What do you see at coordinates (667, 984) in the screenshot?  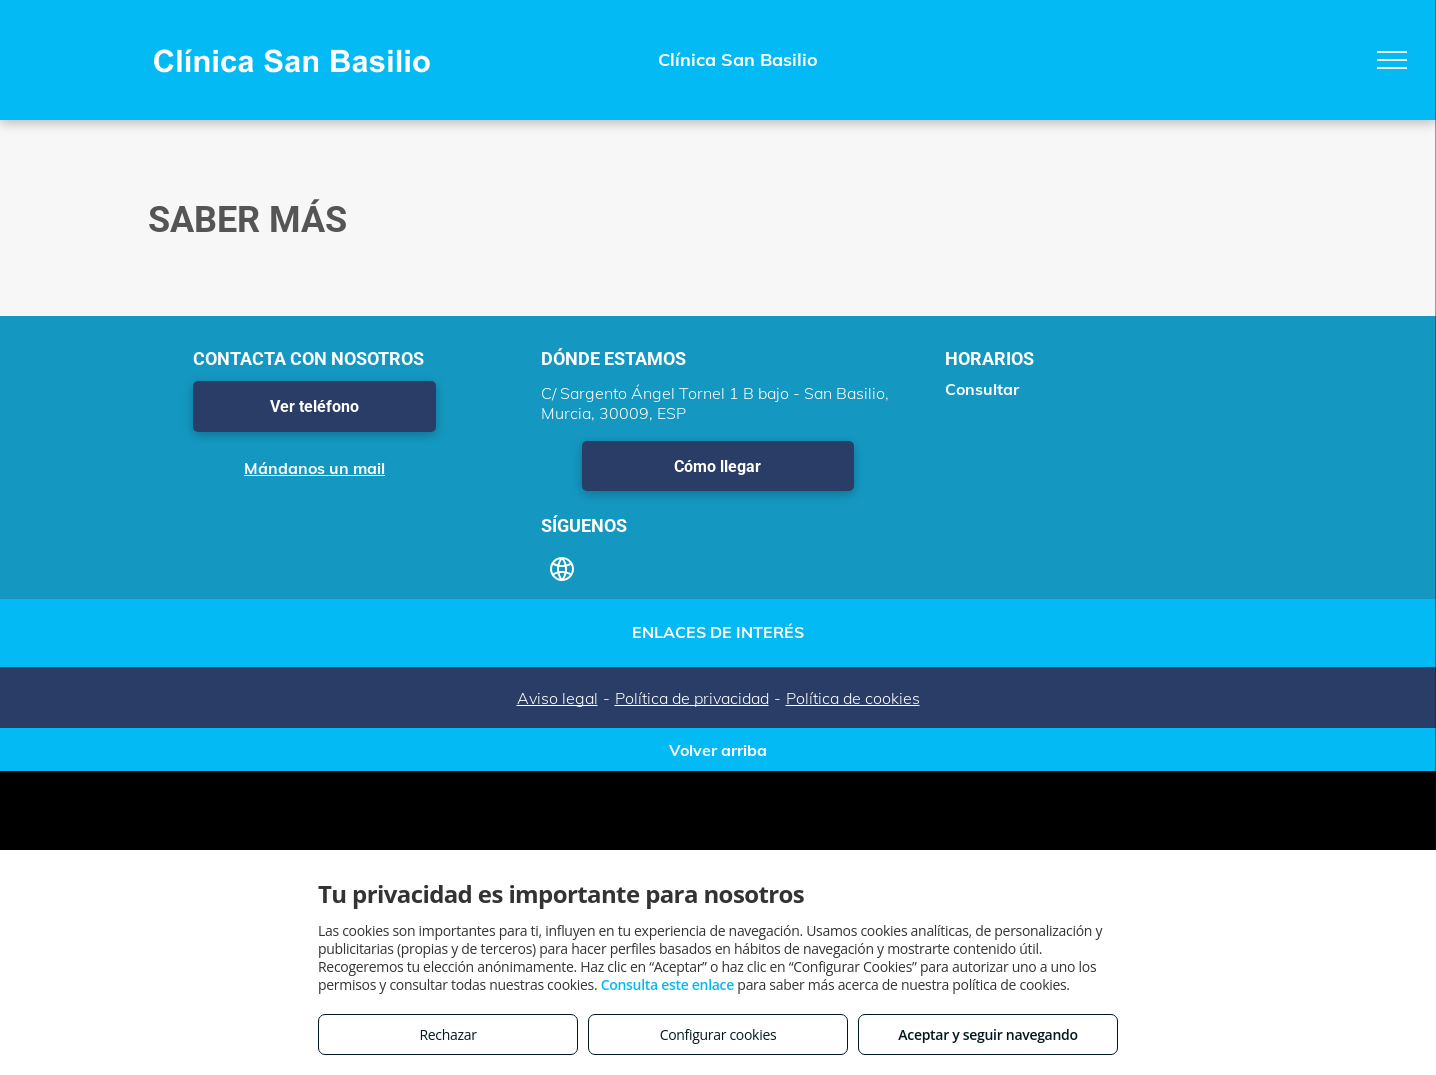 I see `Consulta este enlace` at bounding box center [667, 984].